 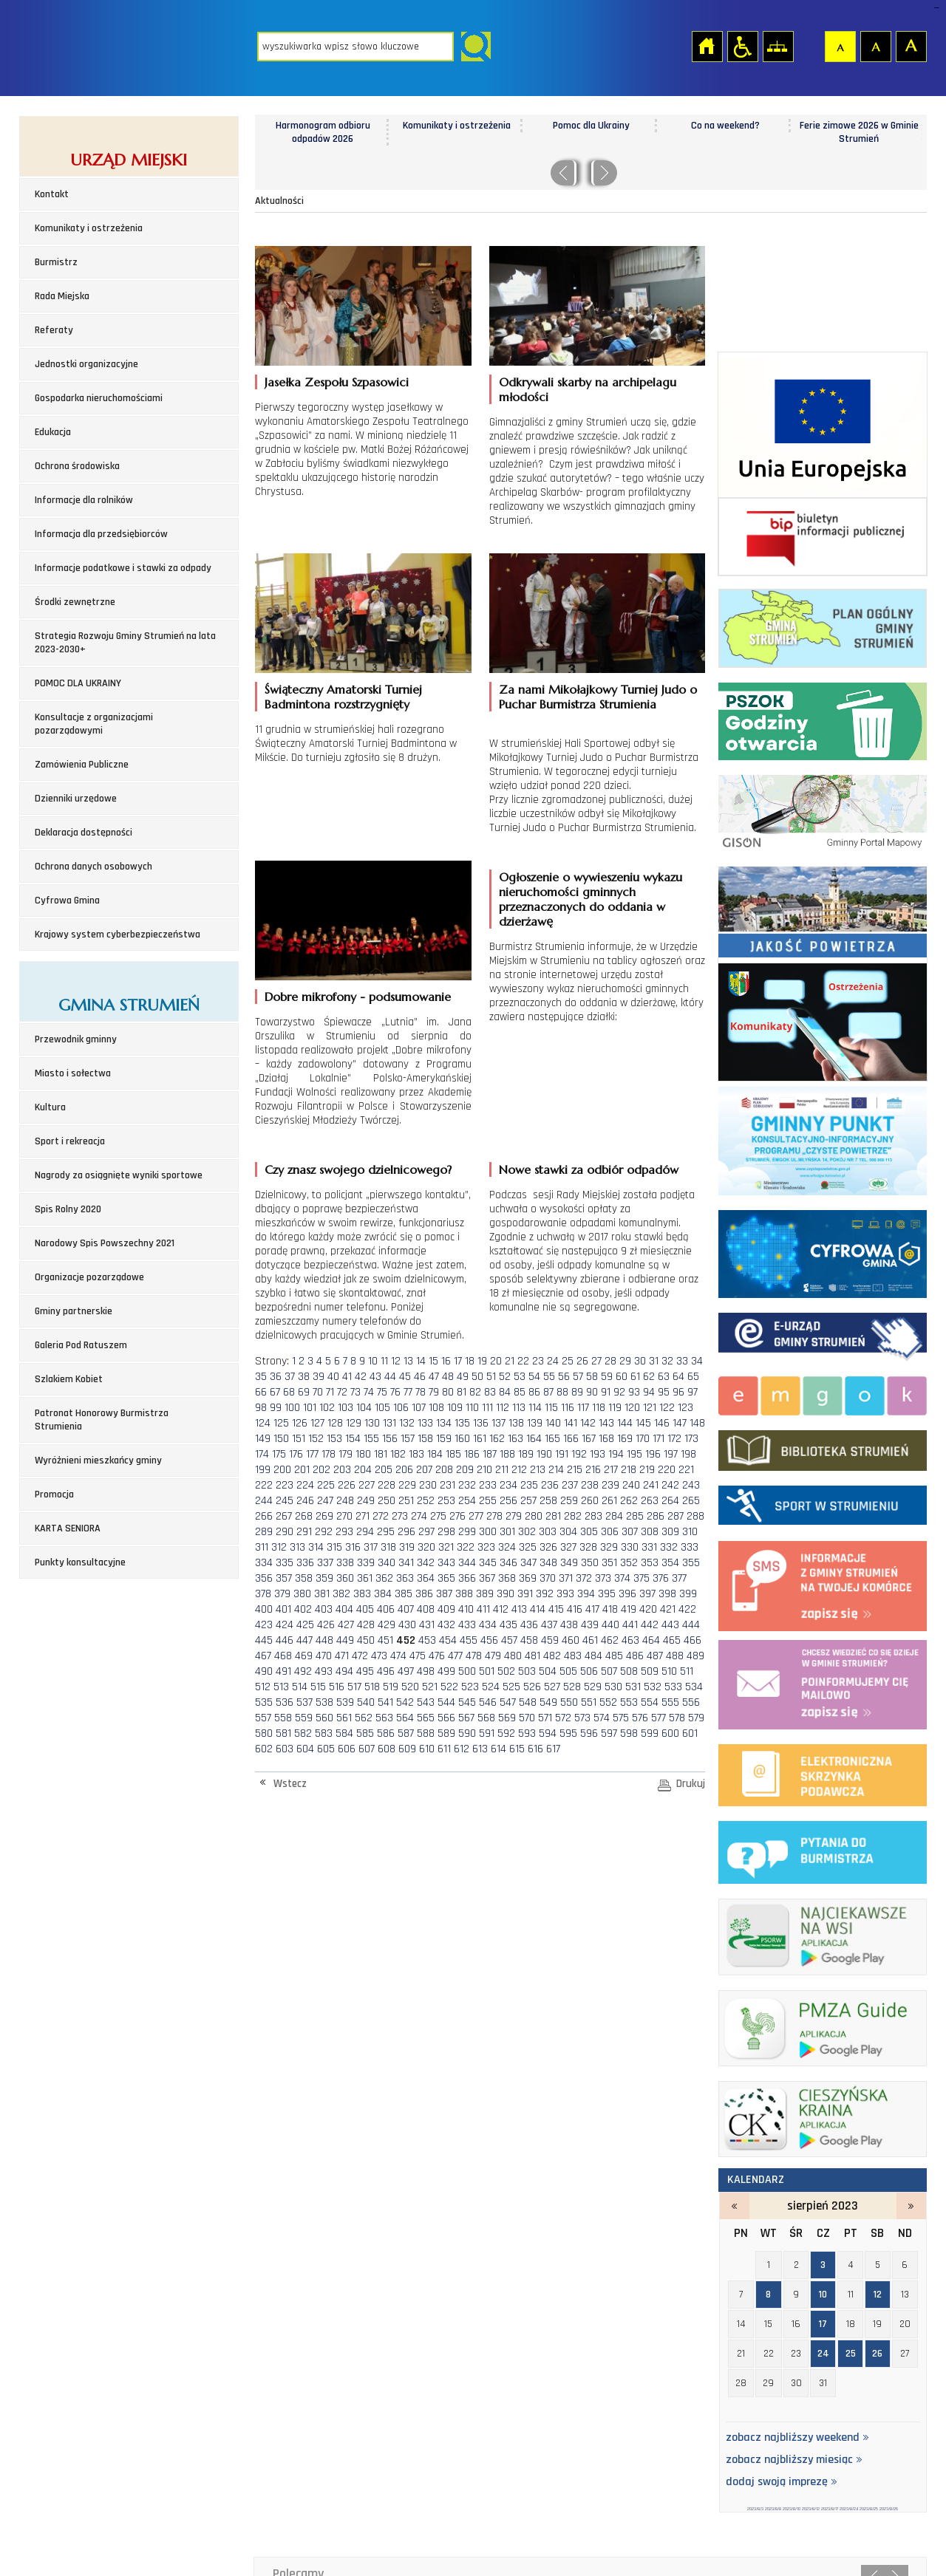 What do you see at coordinates (691, 1563) in the screenshot?
I see `355` at bounding box center [691, 1563].